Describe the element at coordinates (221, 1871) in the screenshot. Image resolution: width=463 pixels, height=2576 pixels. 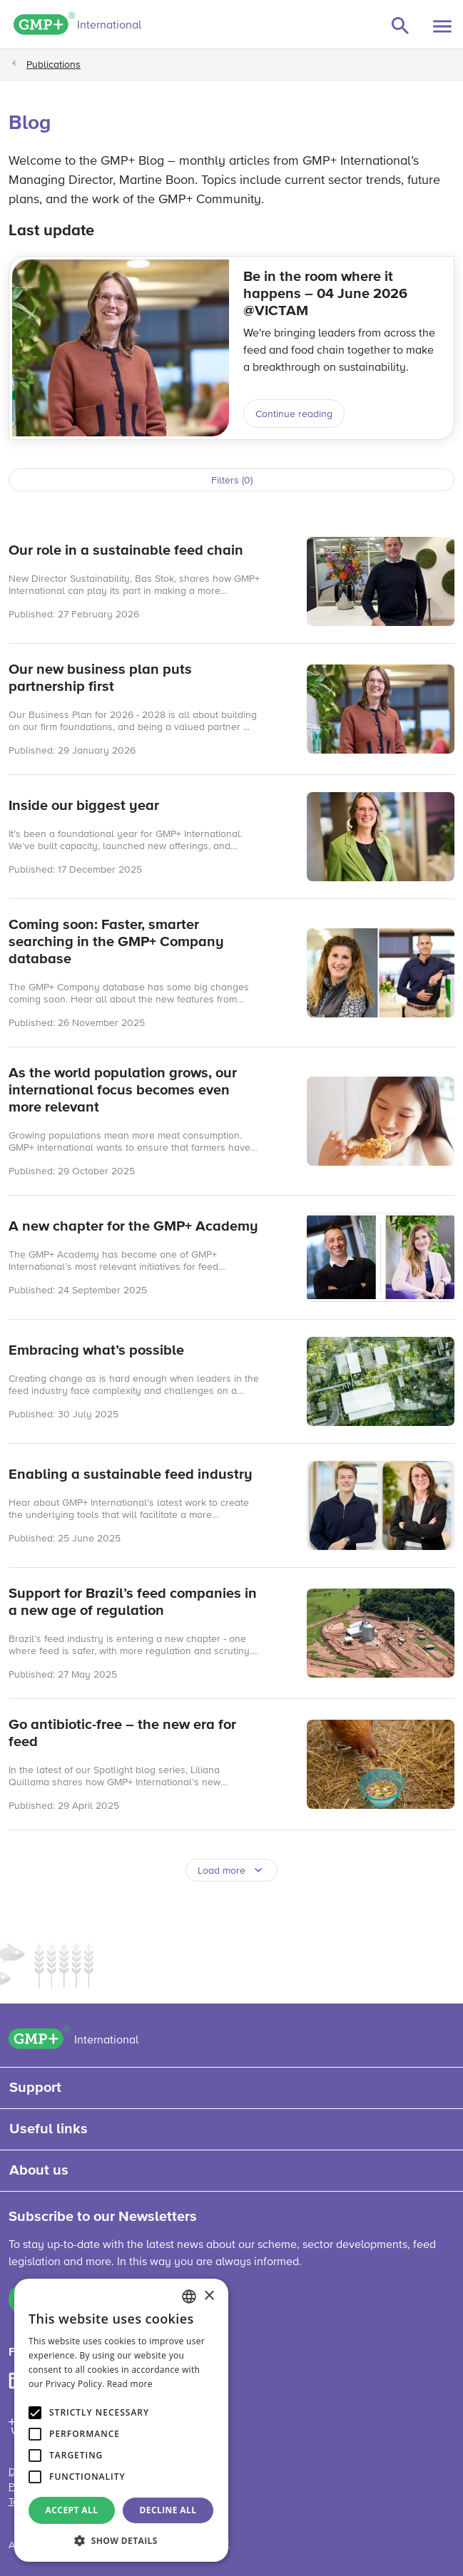
I see `Load more` at that location.